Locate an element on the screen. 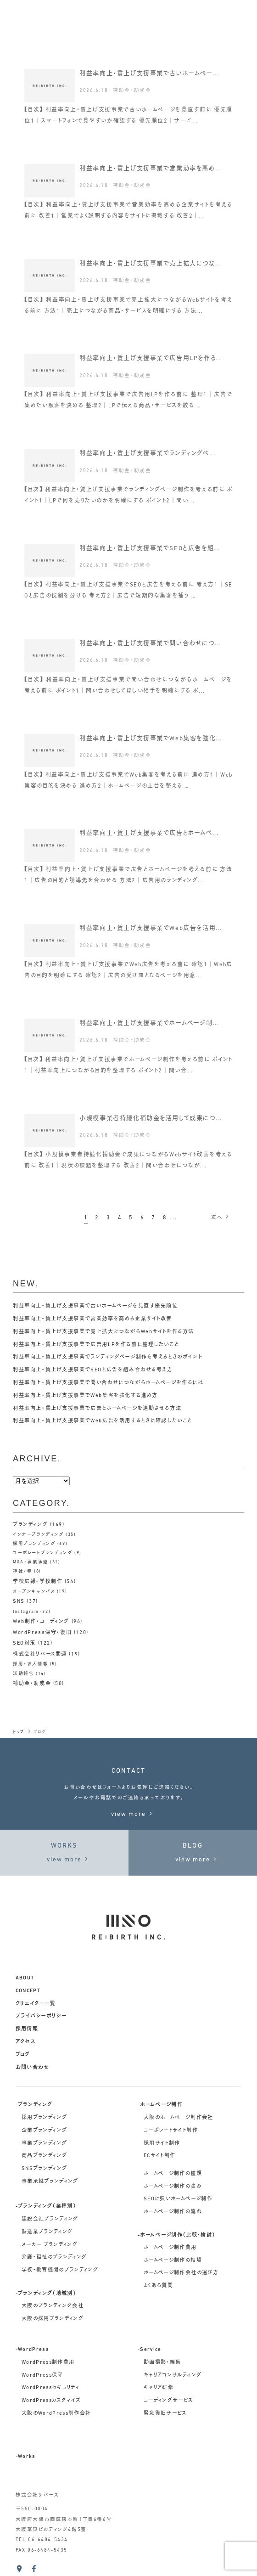  キャリアコンサルティング is located at coordinates (172, 2375).